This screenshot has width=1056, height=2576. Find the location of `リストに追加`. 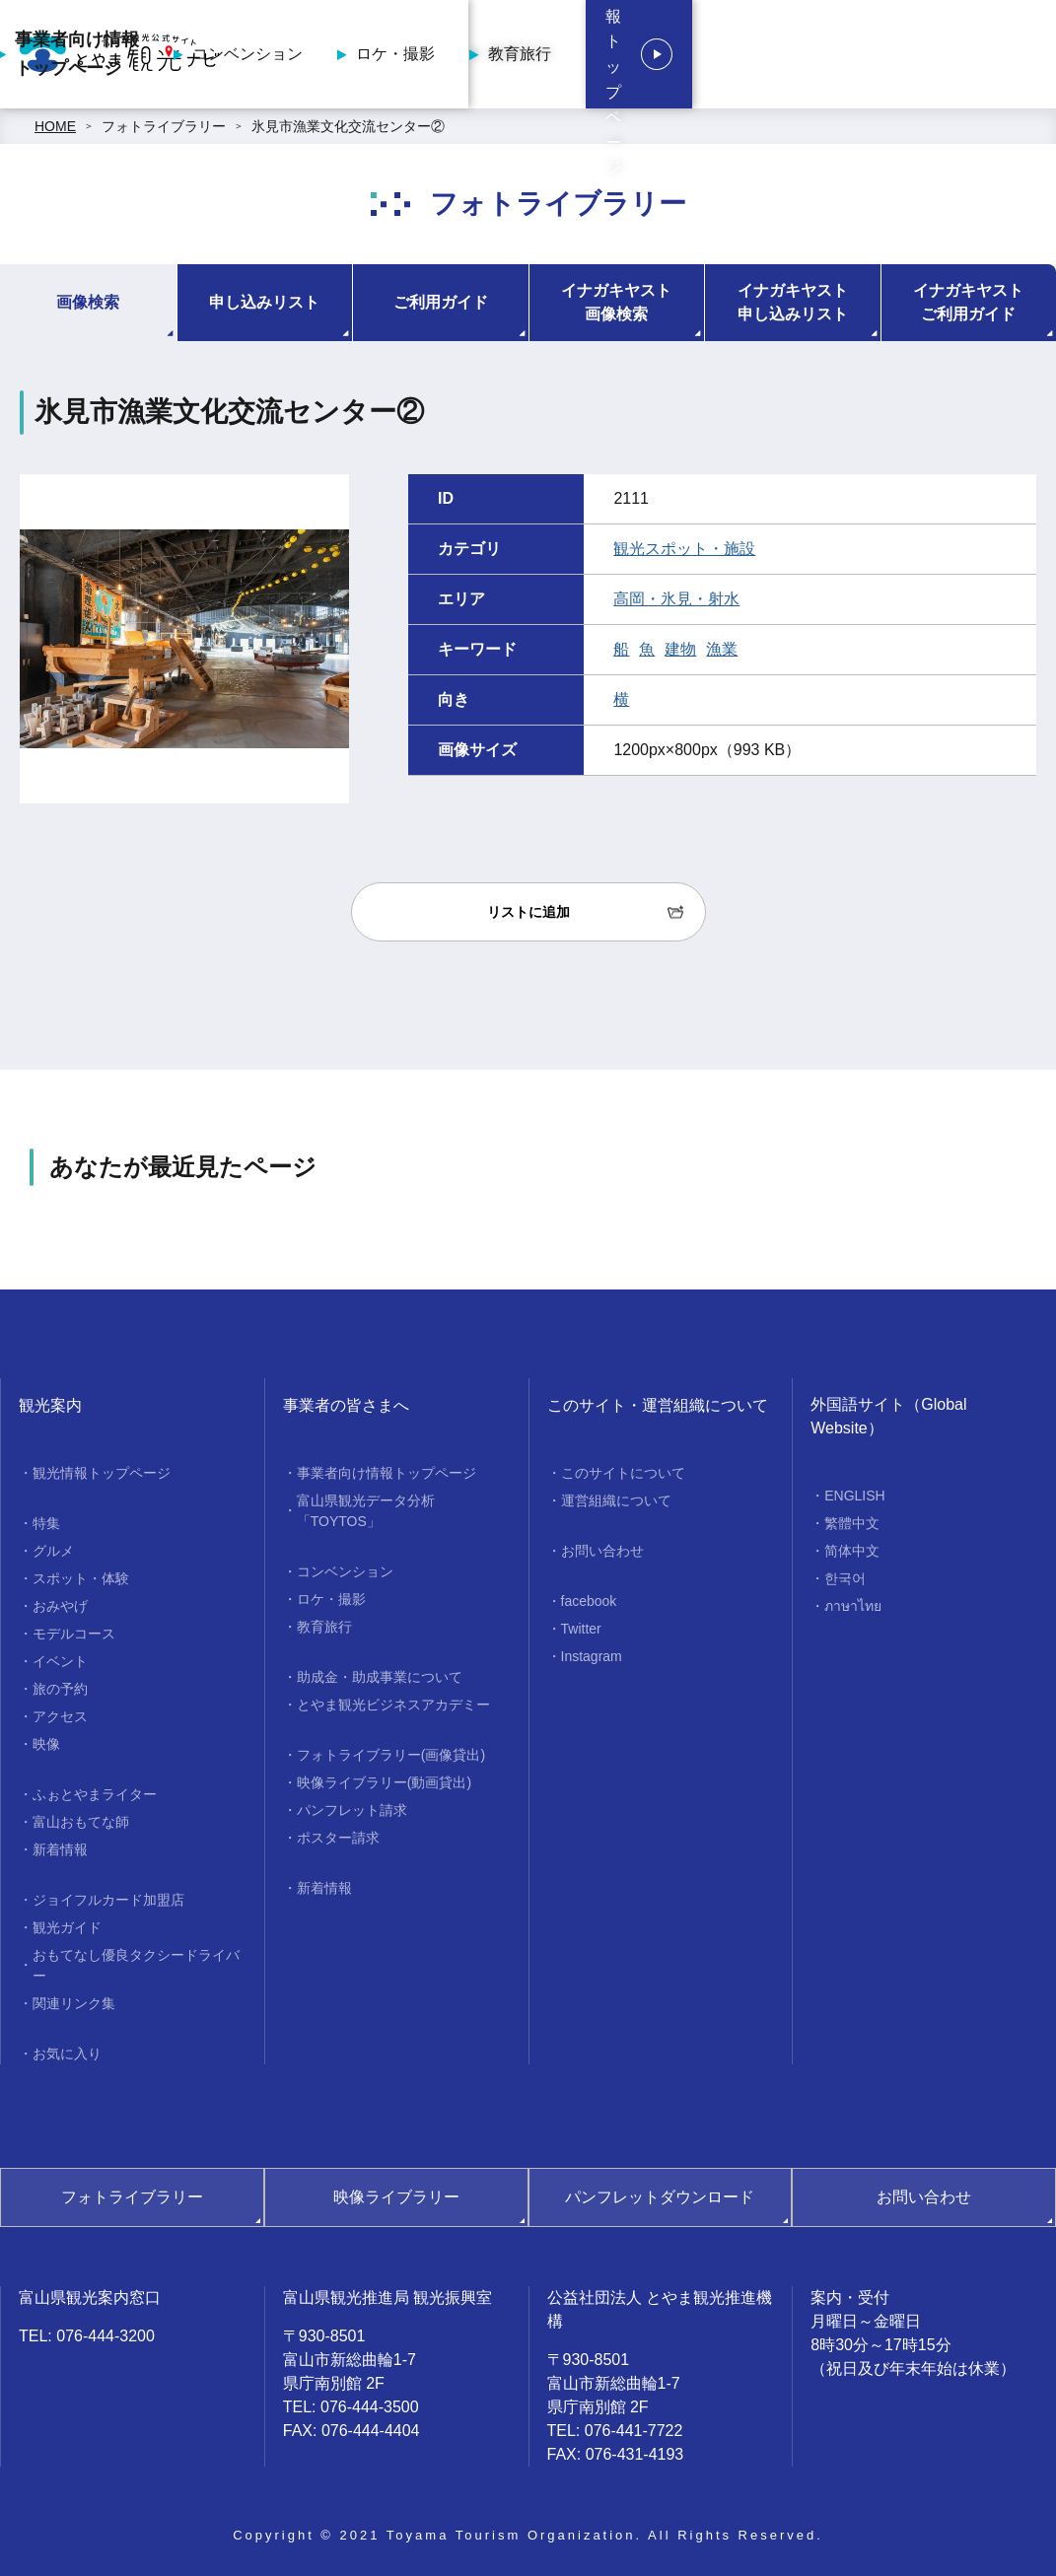

リストに追加 is located at coordinates (528, 912).